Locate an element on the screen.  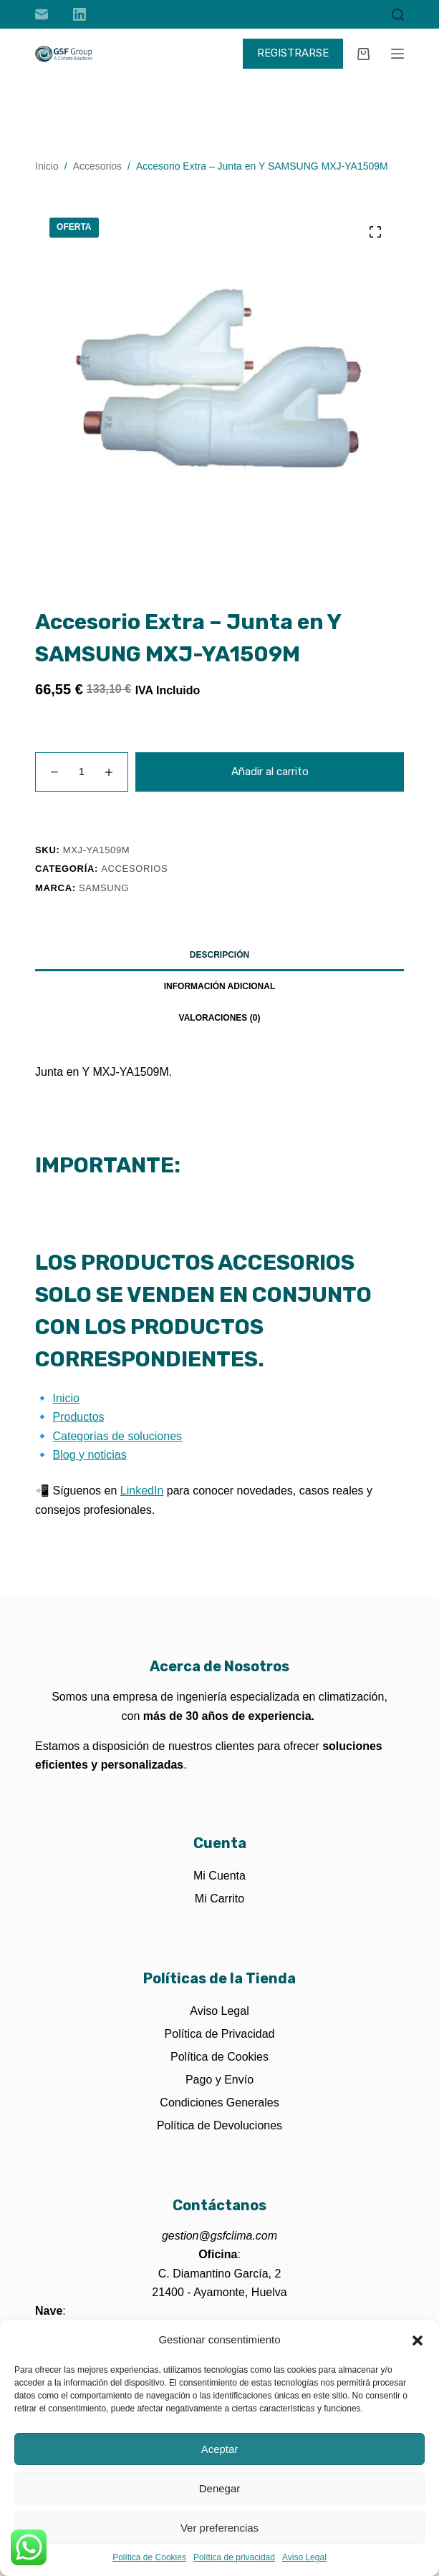
Mi Carrito is located at coordinates (219, 1898).